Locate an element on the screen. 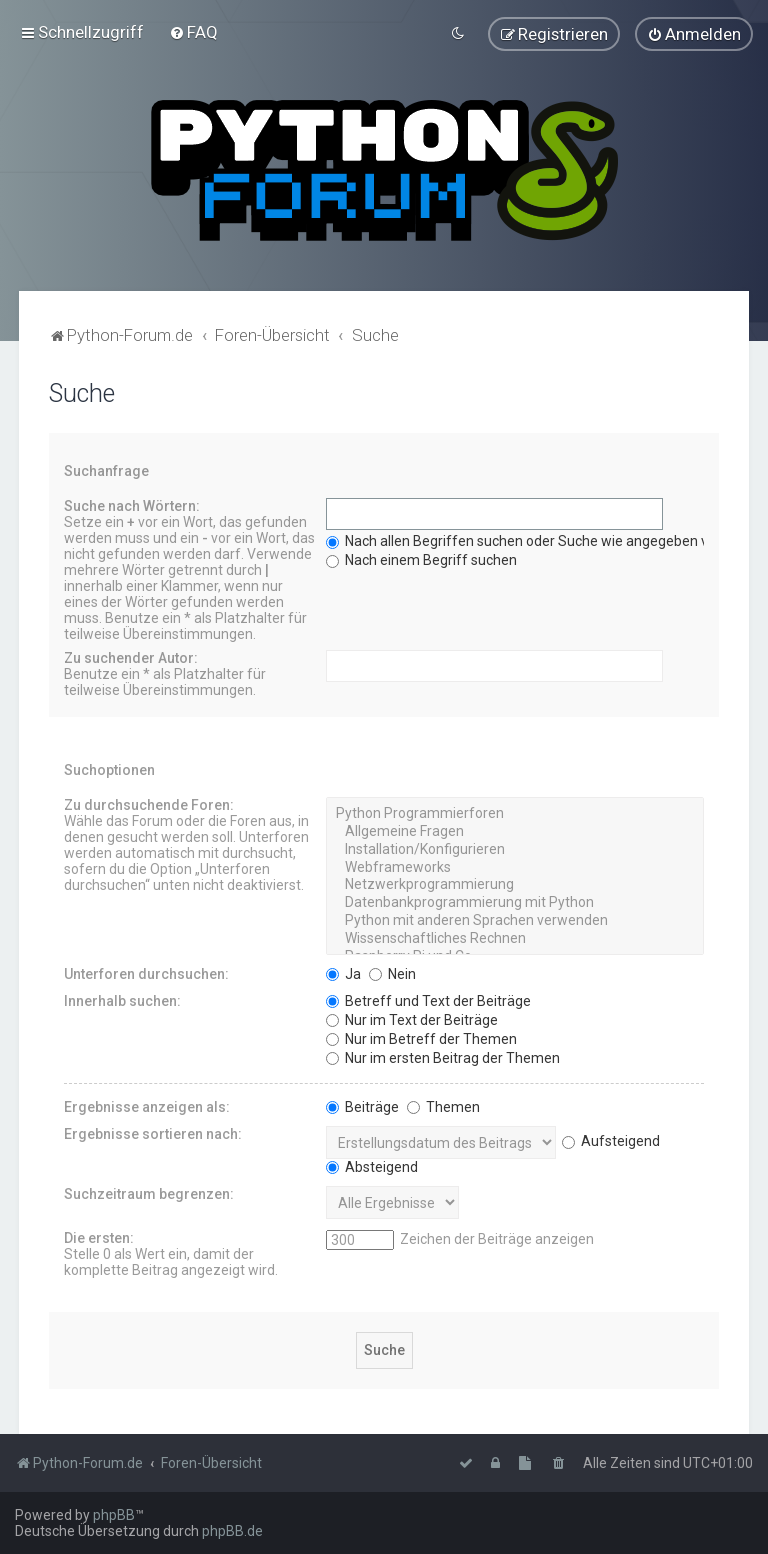 This screenshot has width=768, height=1554. phpBB.de is located at coordinates (232, 1531).